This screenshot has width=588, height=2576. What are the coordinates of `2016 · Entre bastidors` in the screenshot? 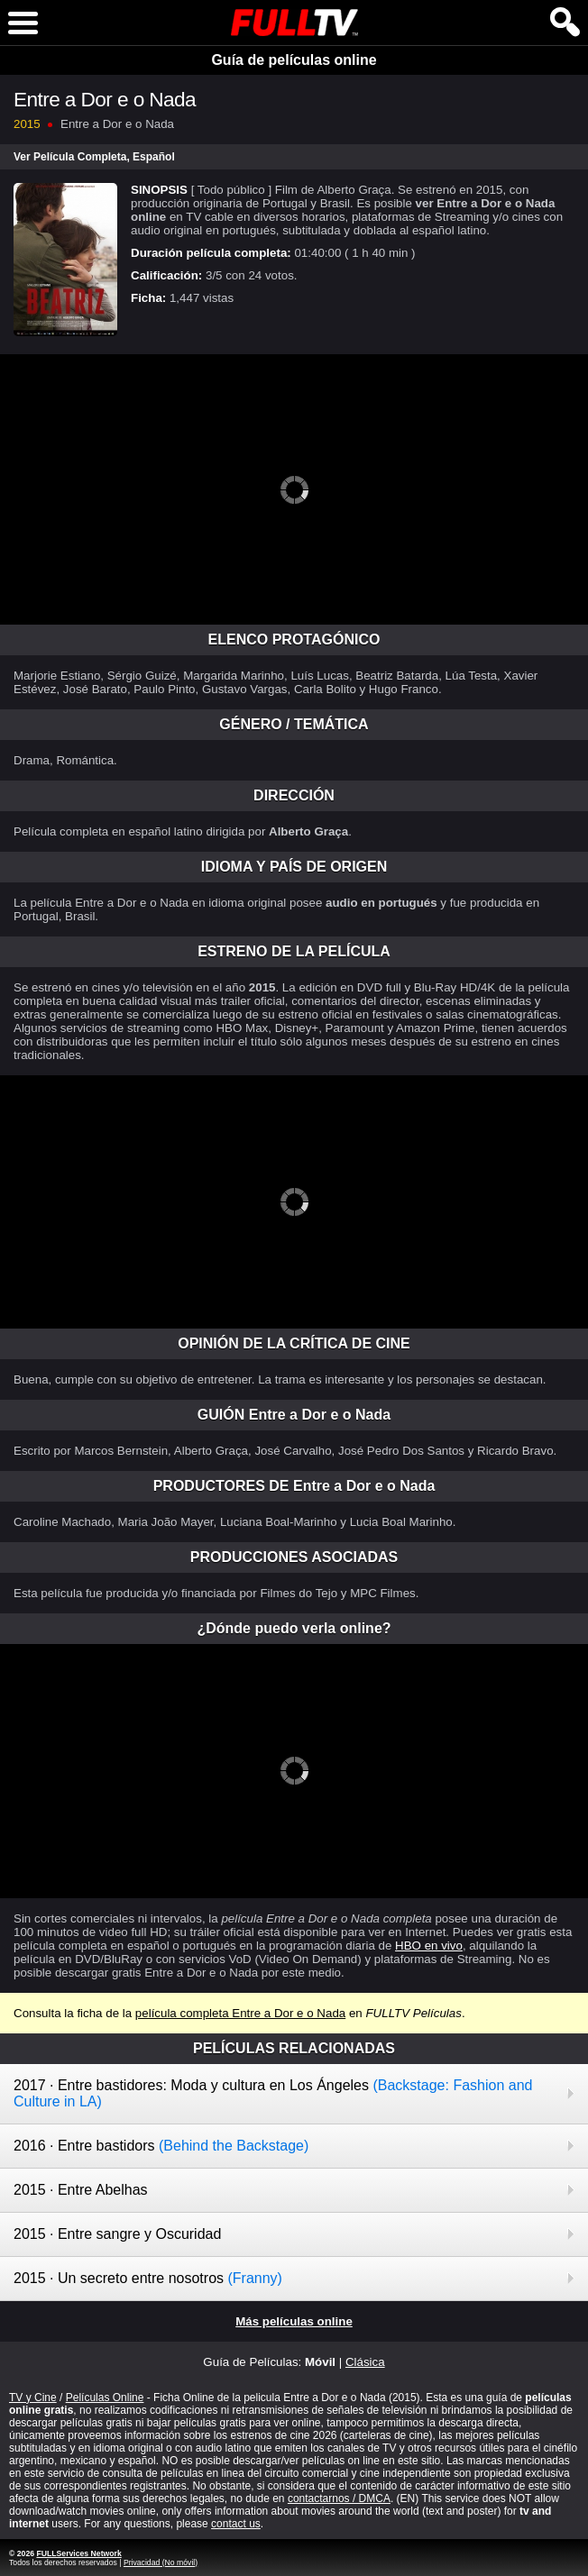 It's located at (161, 2145).